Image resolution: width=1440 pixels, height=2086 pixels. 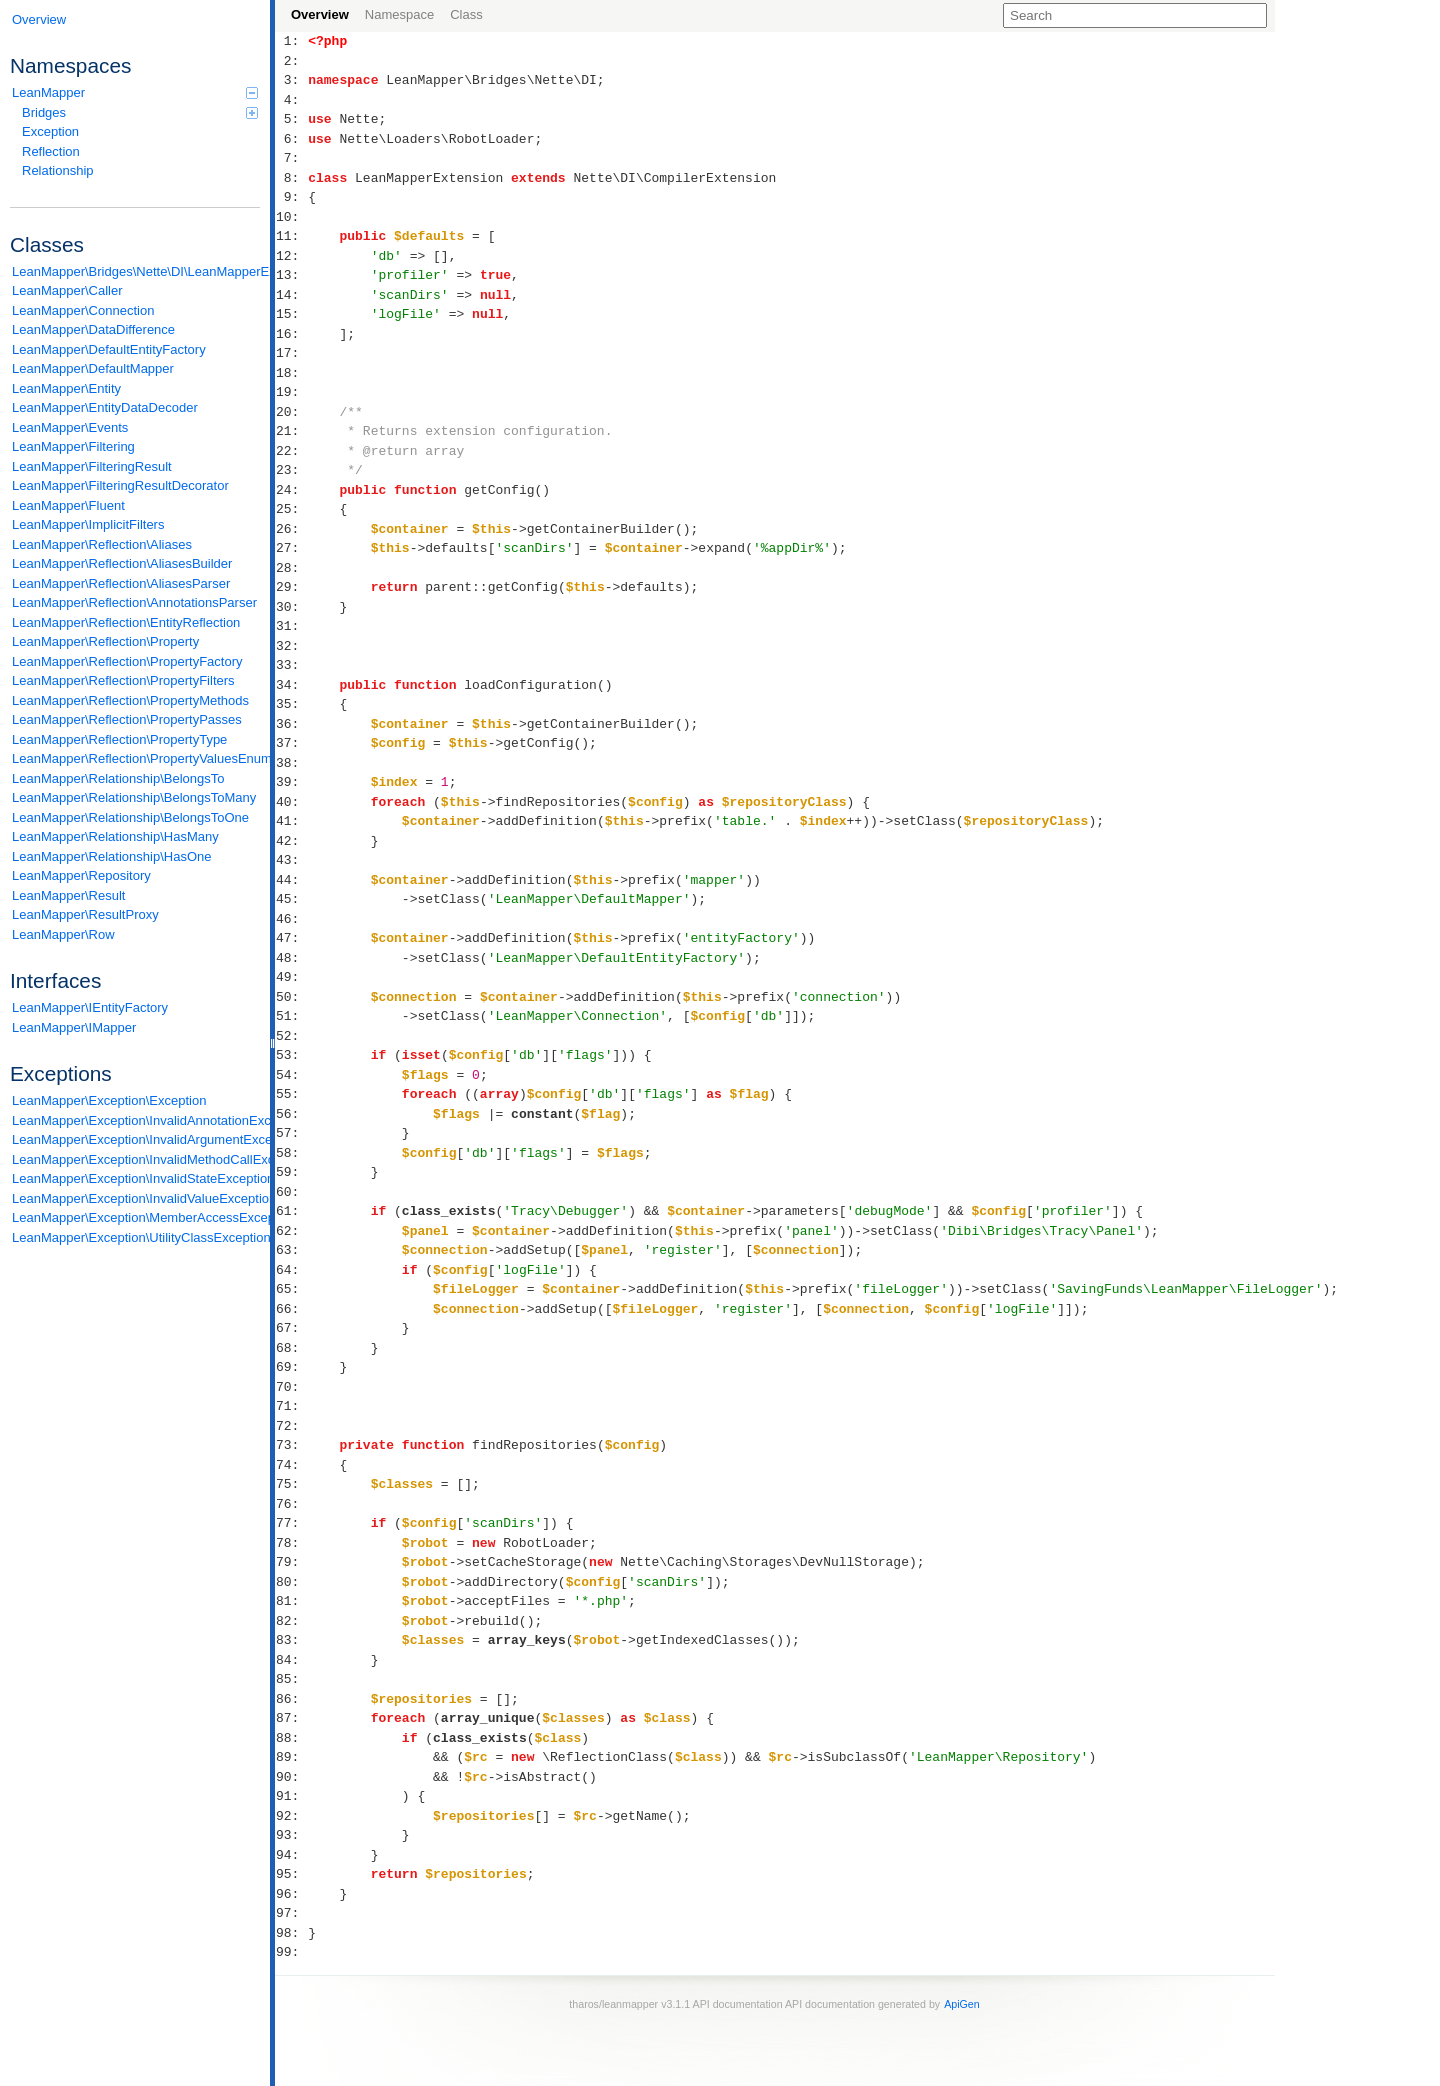 I want to click on 42:, so click(x=291, y=841).